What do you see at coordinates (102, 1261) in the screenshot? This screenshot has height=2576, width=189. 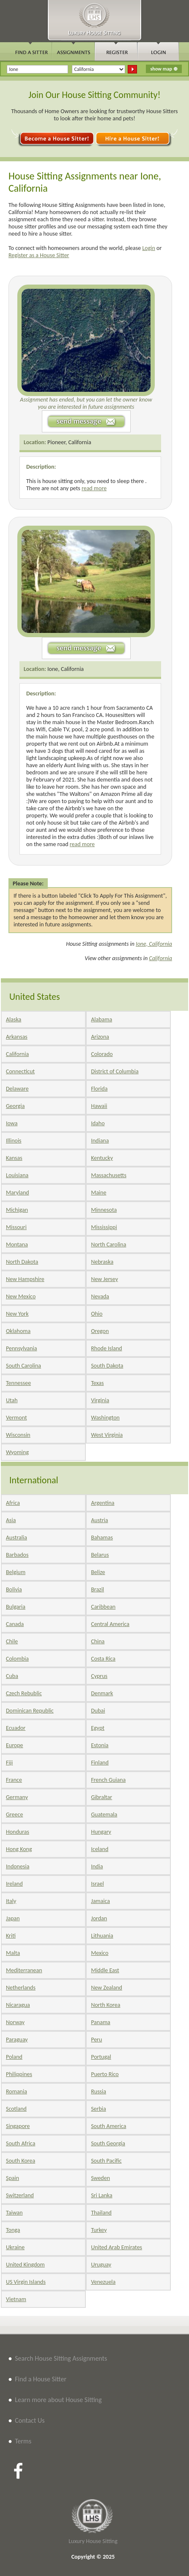 I see `Nebraska` at bounding box center [102, 1261].